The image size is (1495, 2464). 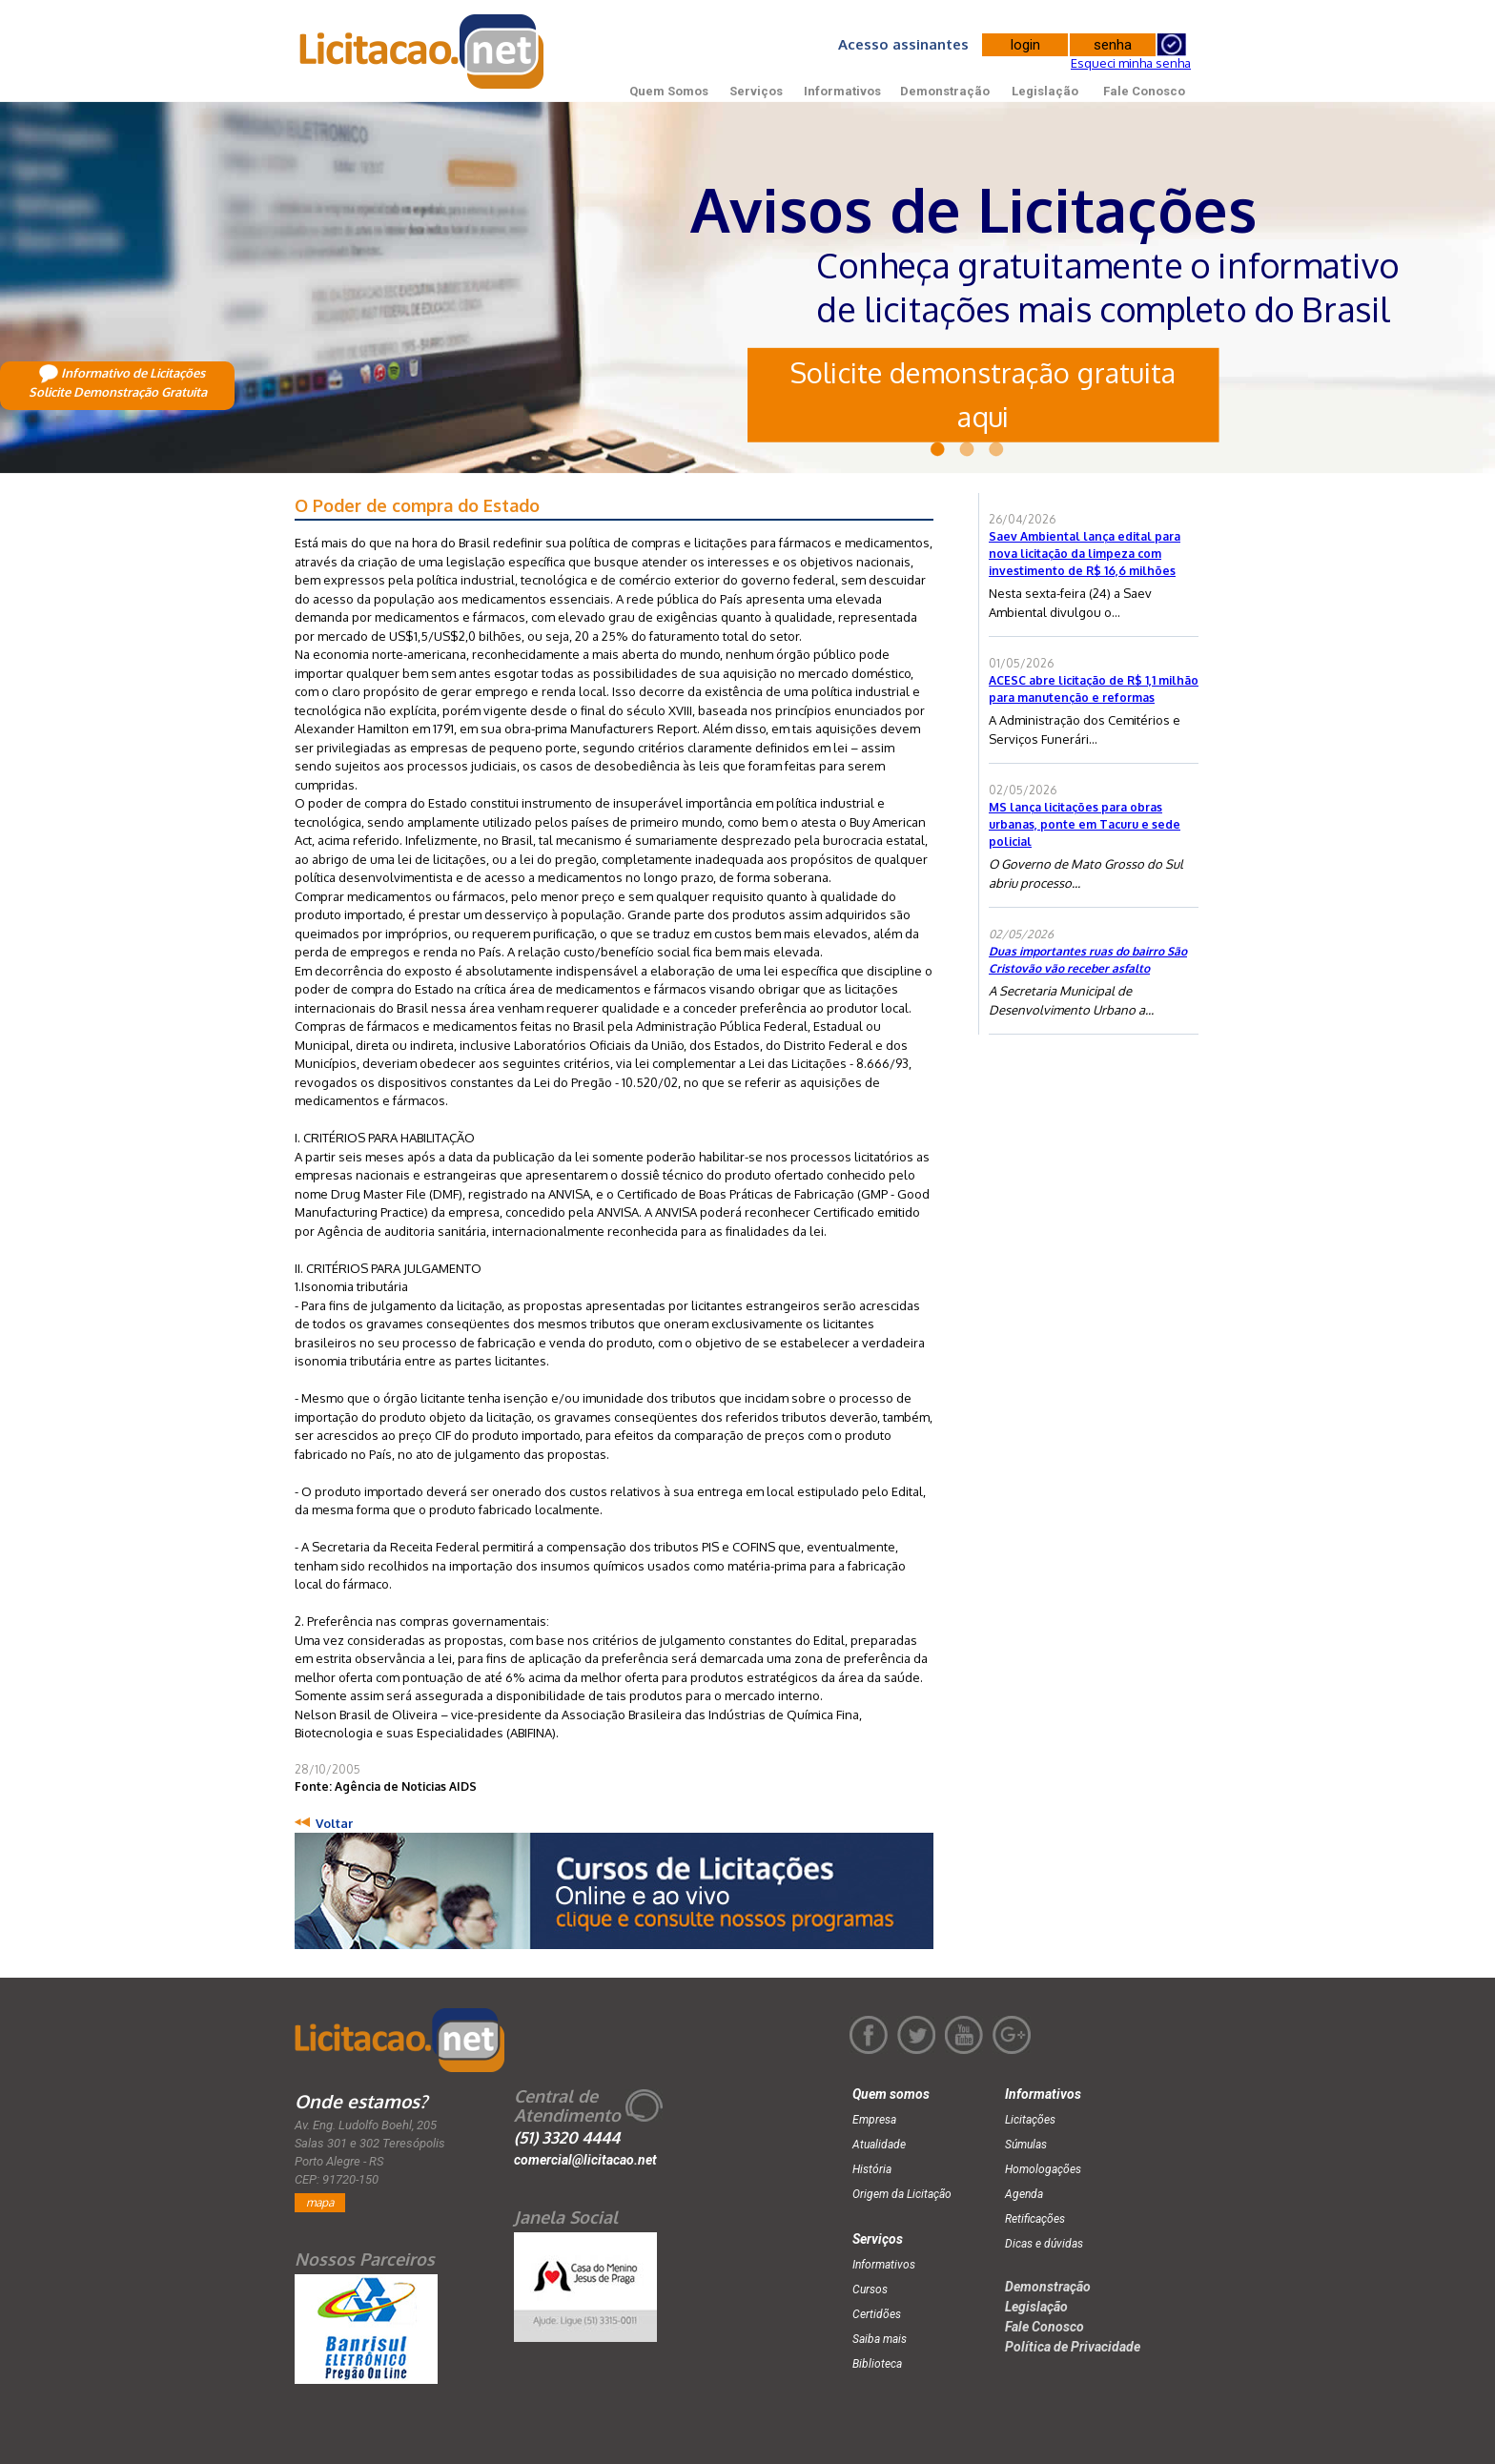 What do you see at coordinates (879, 2144) in the screenshot?
I see `Atualidade` at bounding box center [879, 2144].